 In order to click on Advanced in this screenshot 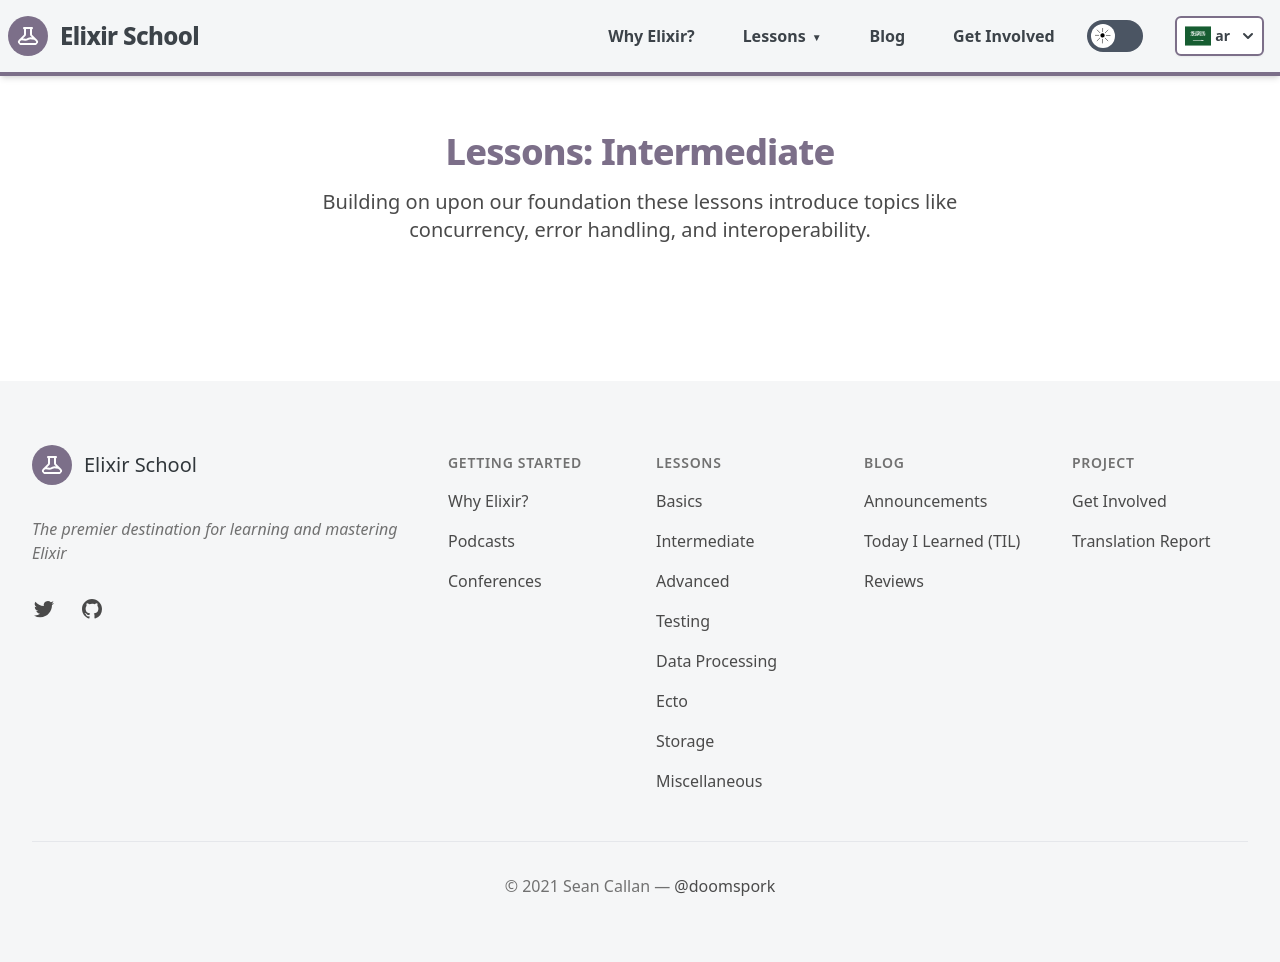, I will do `click(693, 581)`.